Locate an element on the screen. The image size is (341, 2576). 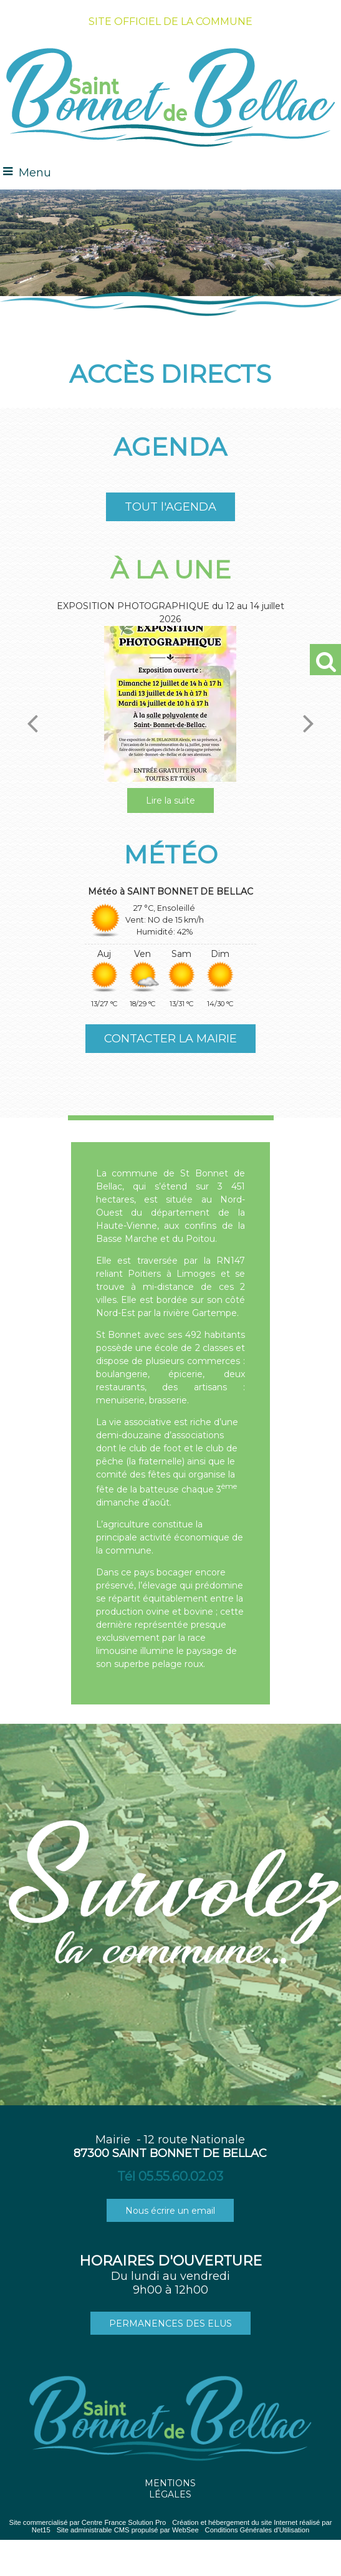
Menu is located at coordinates (35, 173).